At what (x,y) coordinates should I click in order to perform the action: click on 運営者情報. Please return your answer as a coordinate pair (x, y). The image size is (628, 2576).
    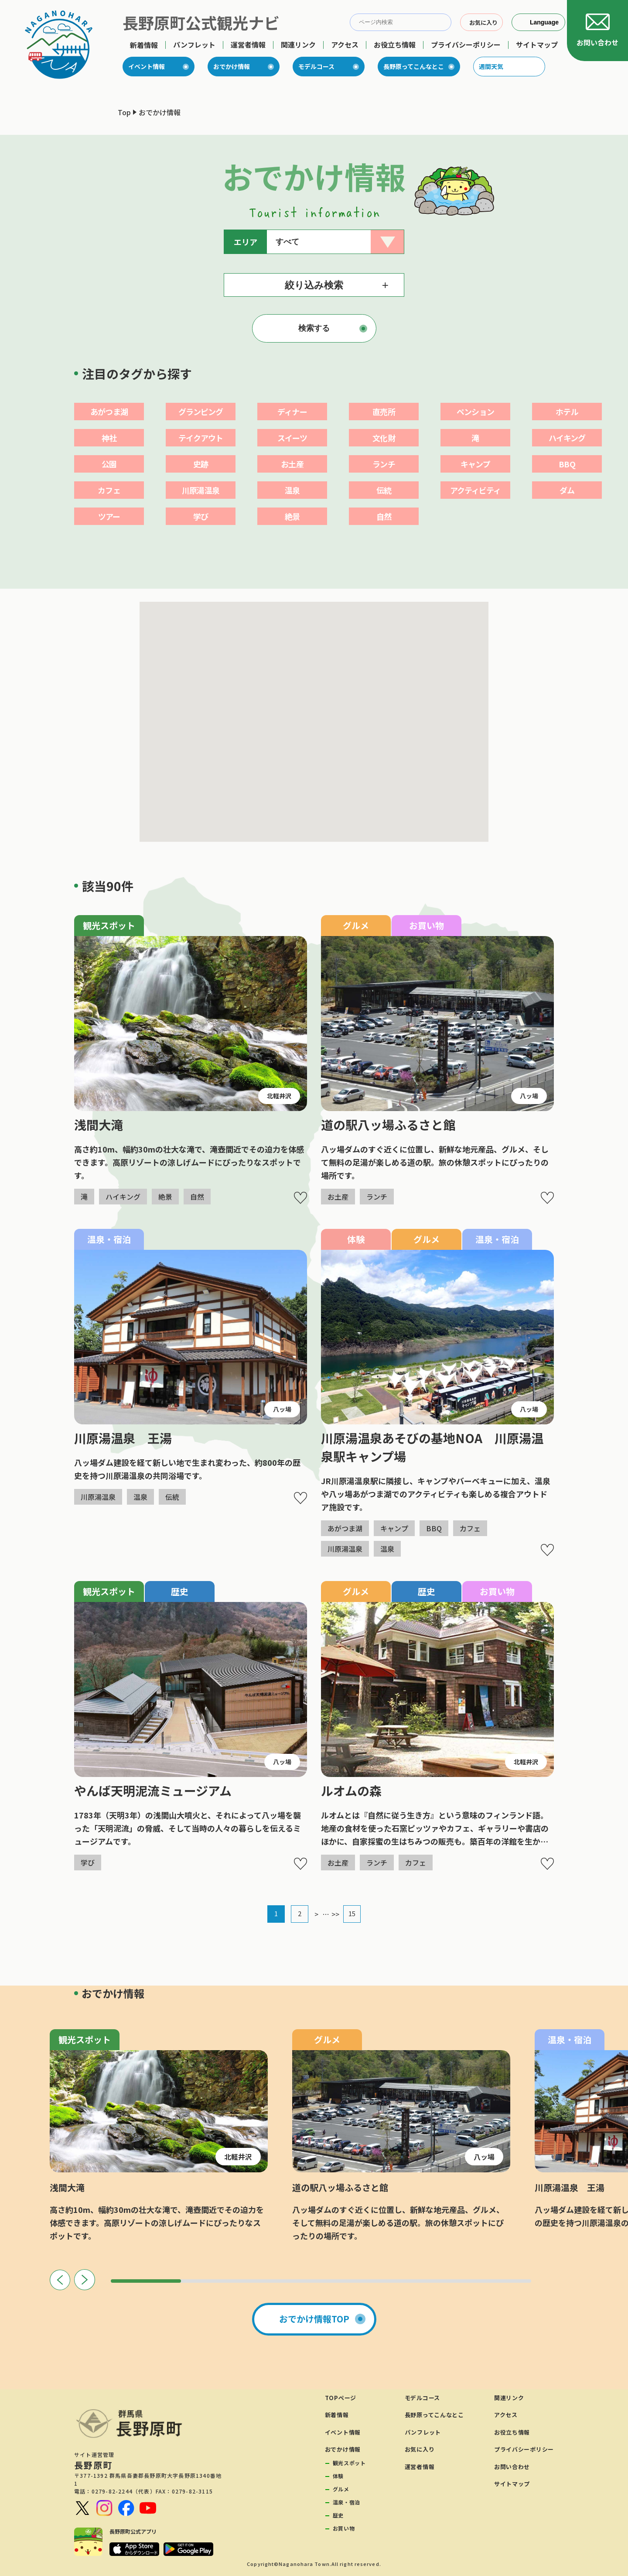
    Looking at the image, I should click on (248, 44).